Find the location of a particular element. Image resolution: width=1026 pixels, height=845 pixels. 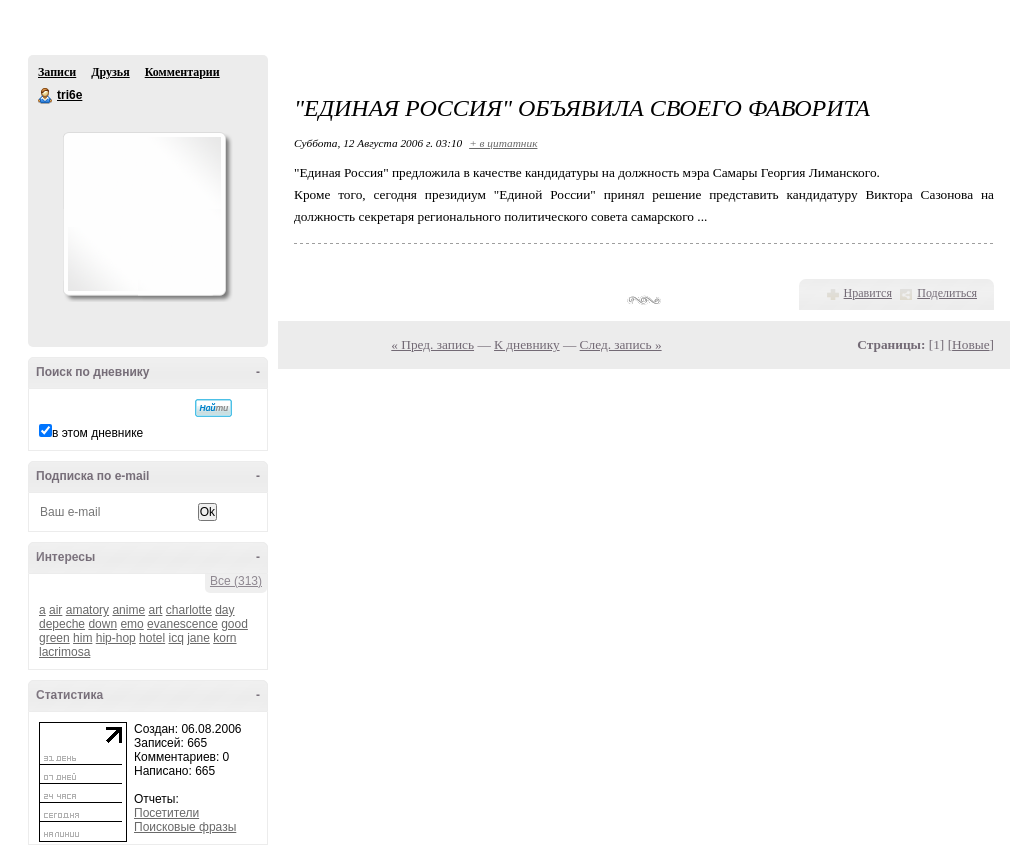

icq is located at coordinates (175, 638).